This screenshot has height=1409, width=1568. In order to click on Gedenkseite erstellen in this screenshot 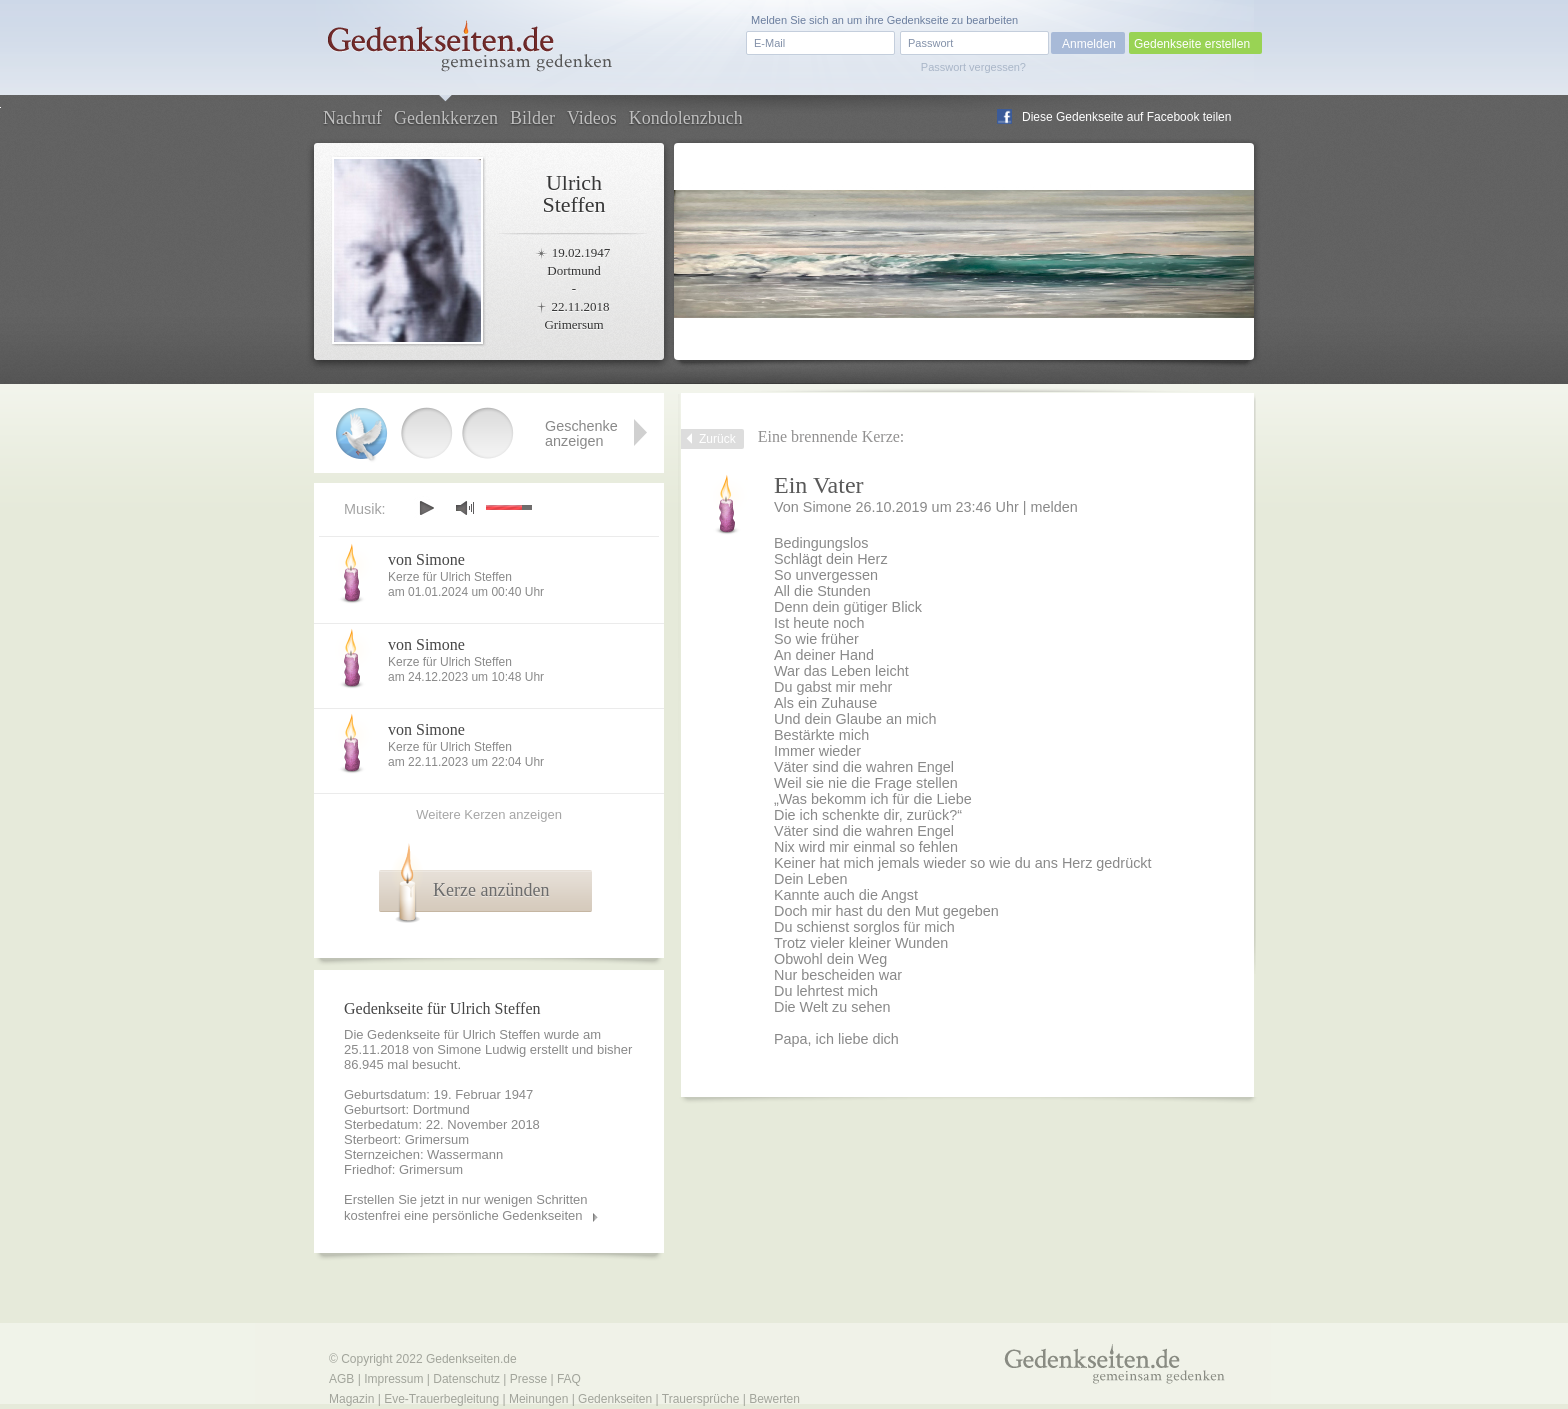, I will do `click(1192, 44)`.